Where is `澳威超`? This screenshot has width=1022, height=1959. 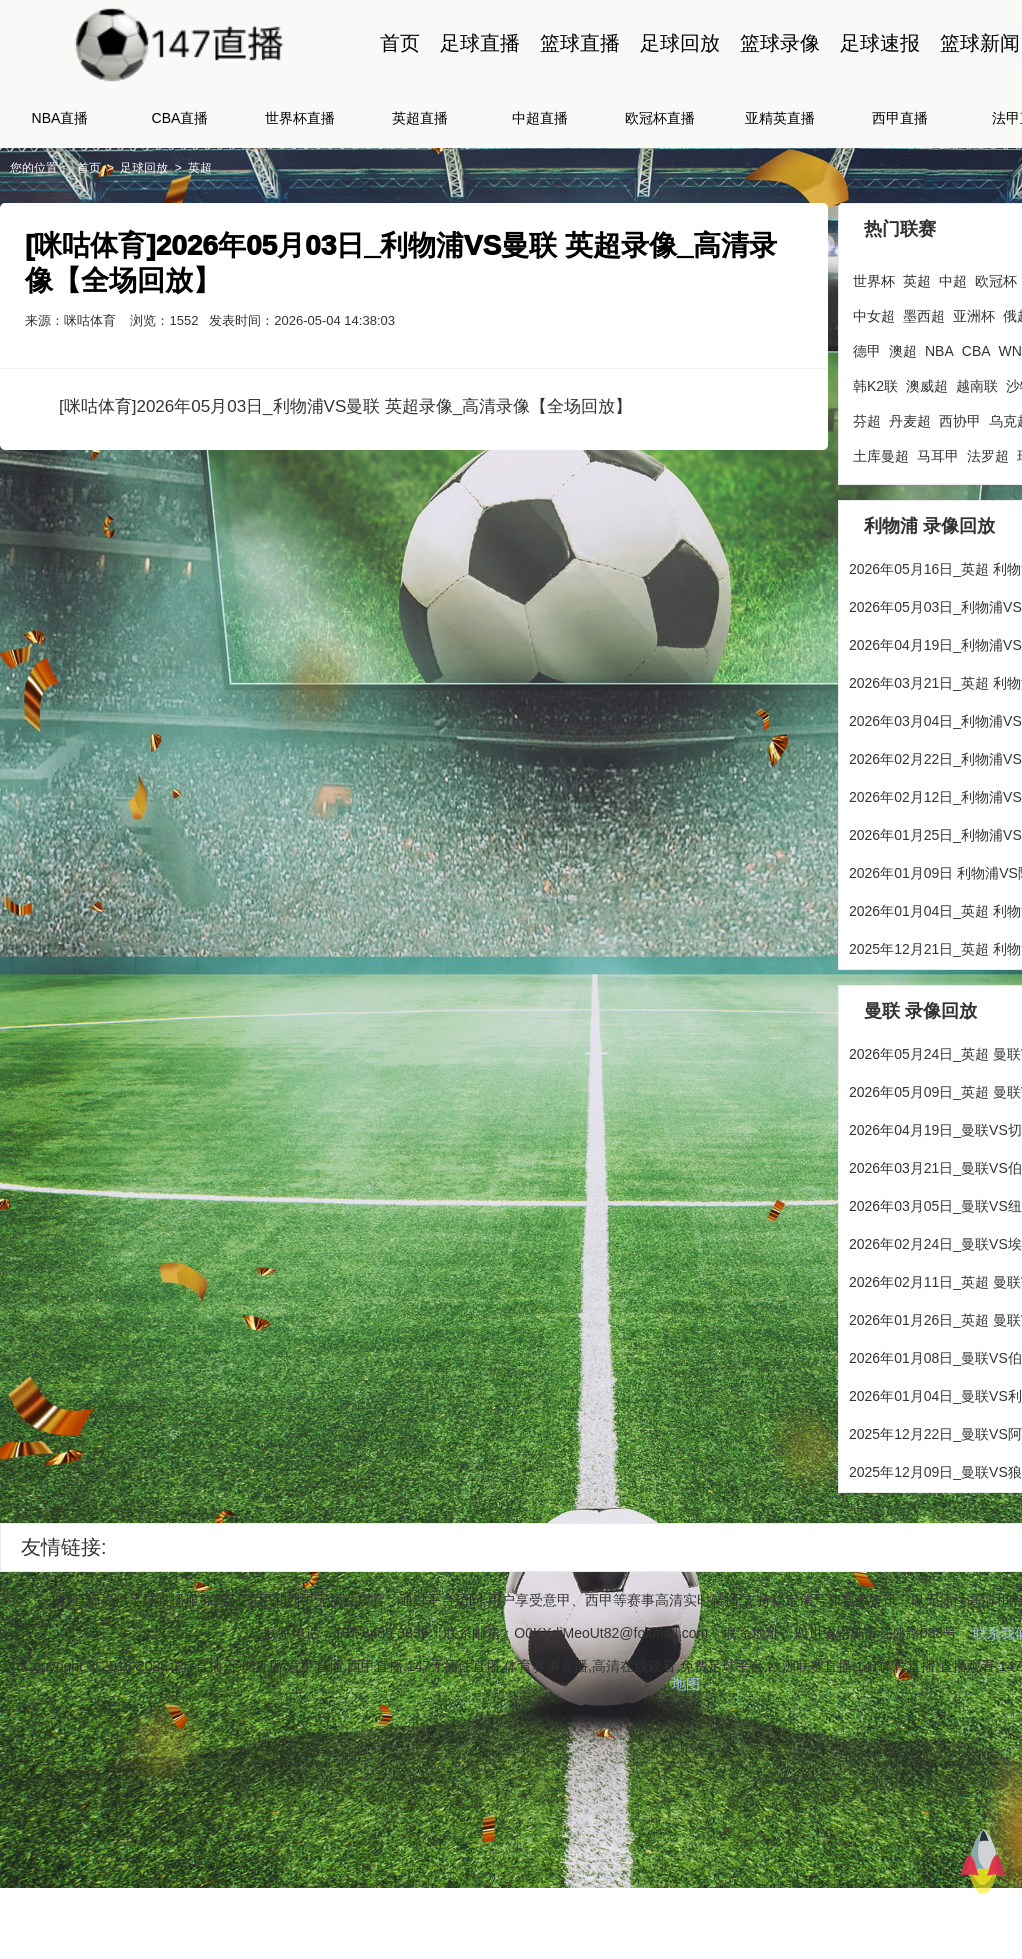 澳威超 is located at coordinates (927, 386).